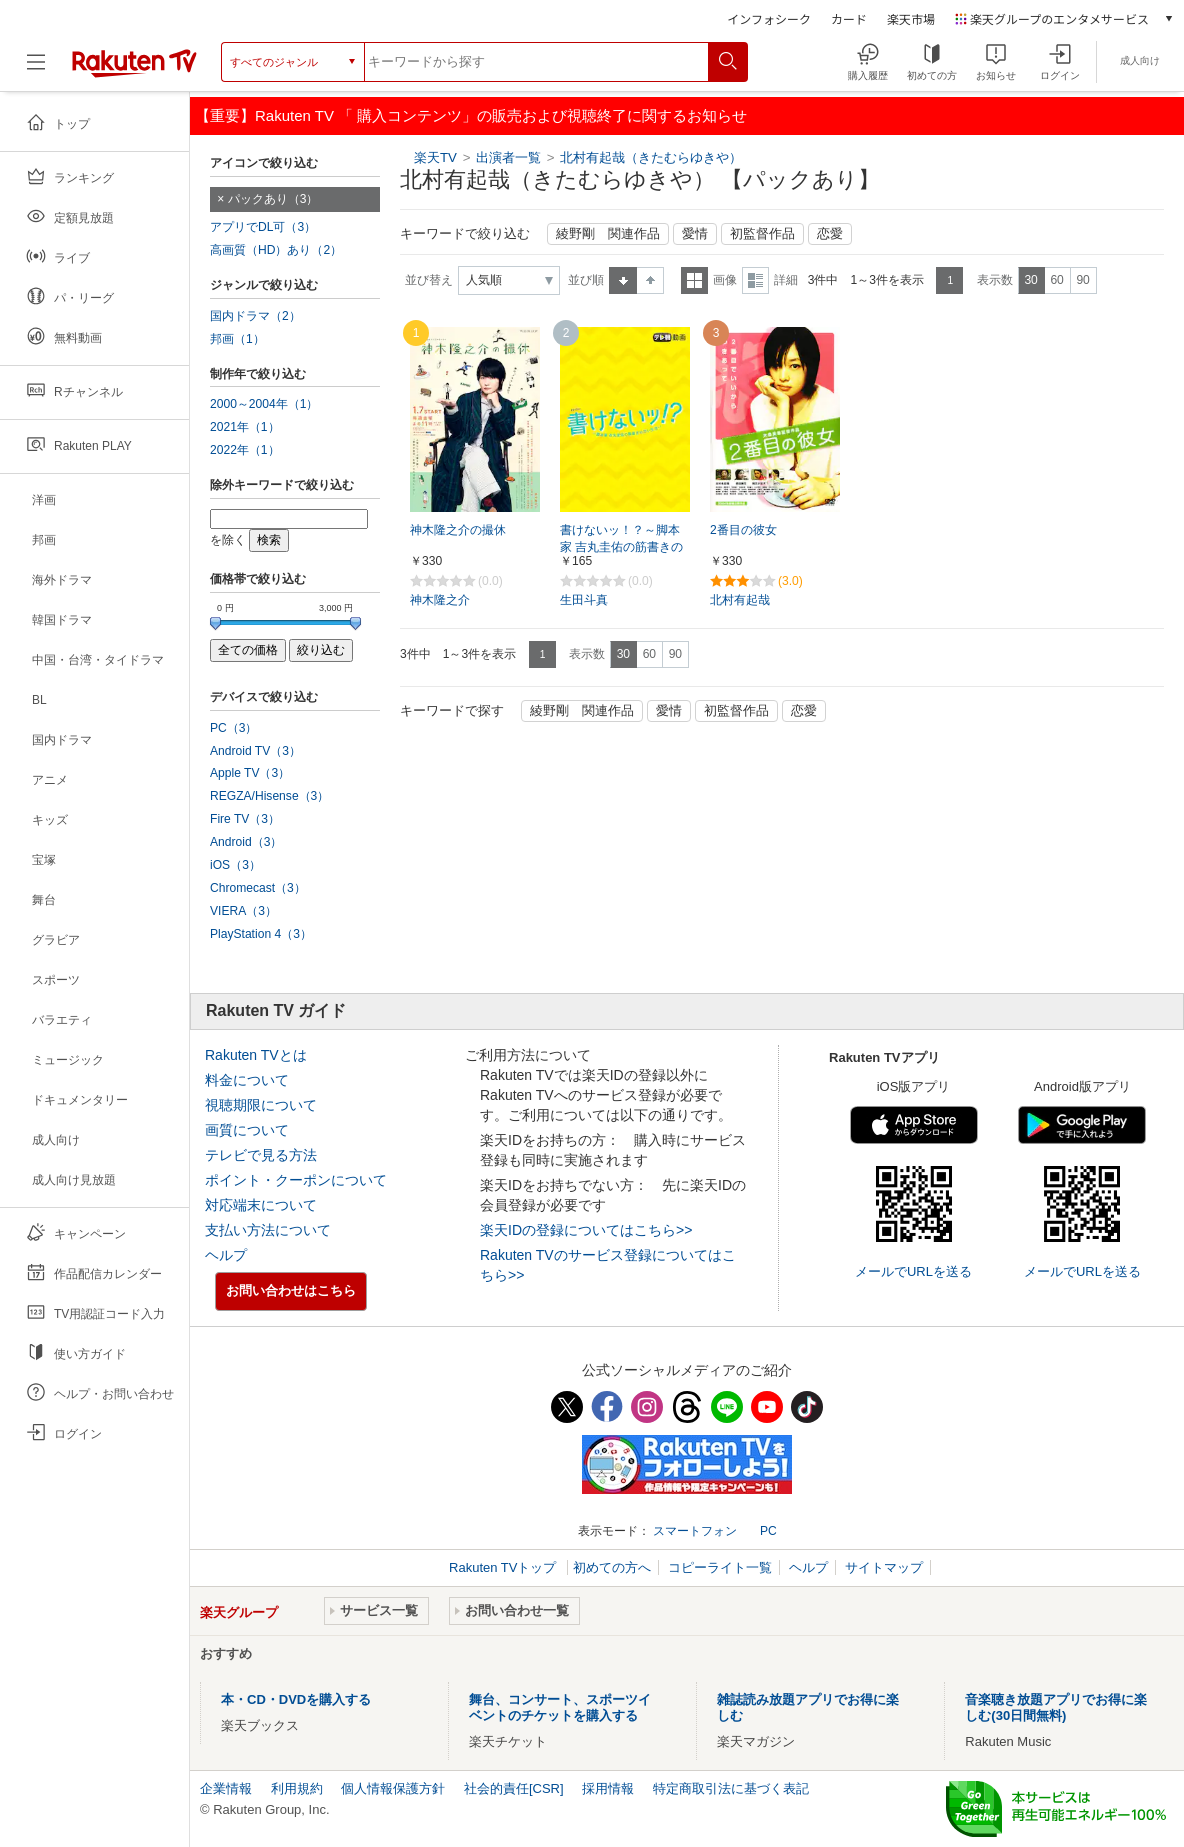  Describe the element at coordinates (261, 934) in the screenshot. I see `PlayStation 4（3）` at that location.